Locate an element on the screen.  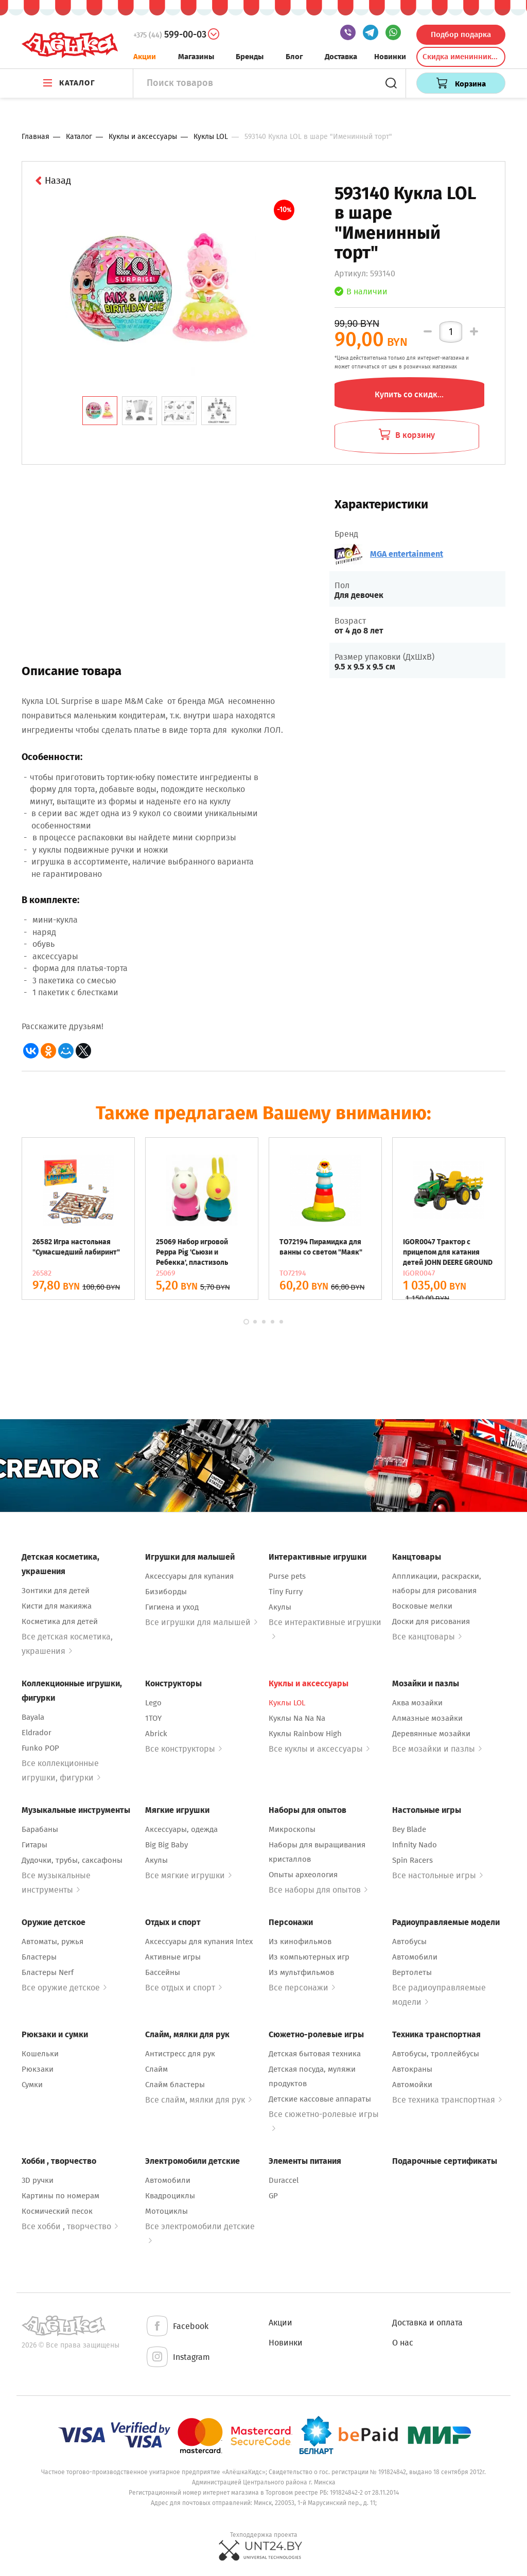
Бизиборды is located at coordinates (166, 1591).